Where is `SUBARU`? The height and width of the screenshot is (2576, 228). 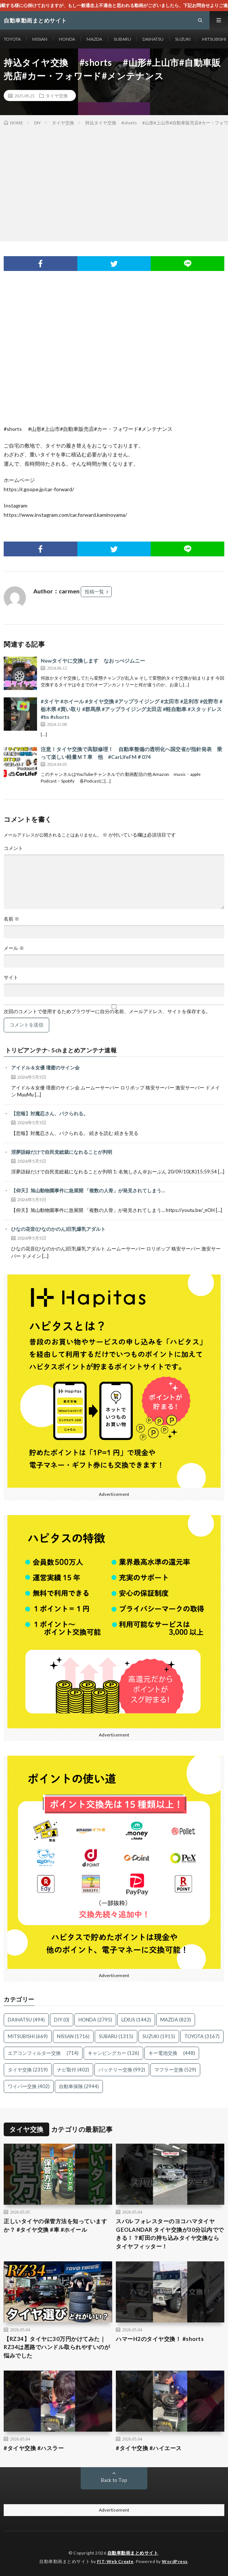 SUBARU is located at coordinates (122, 39).